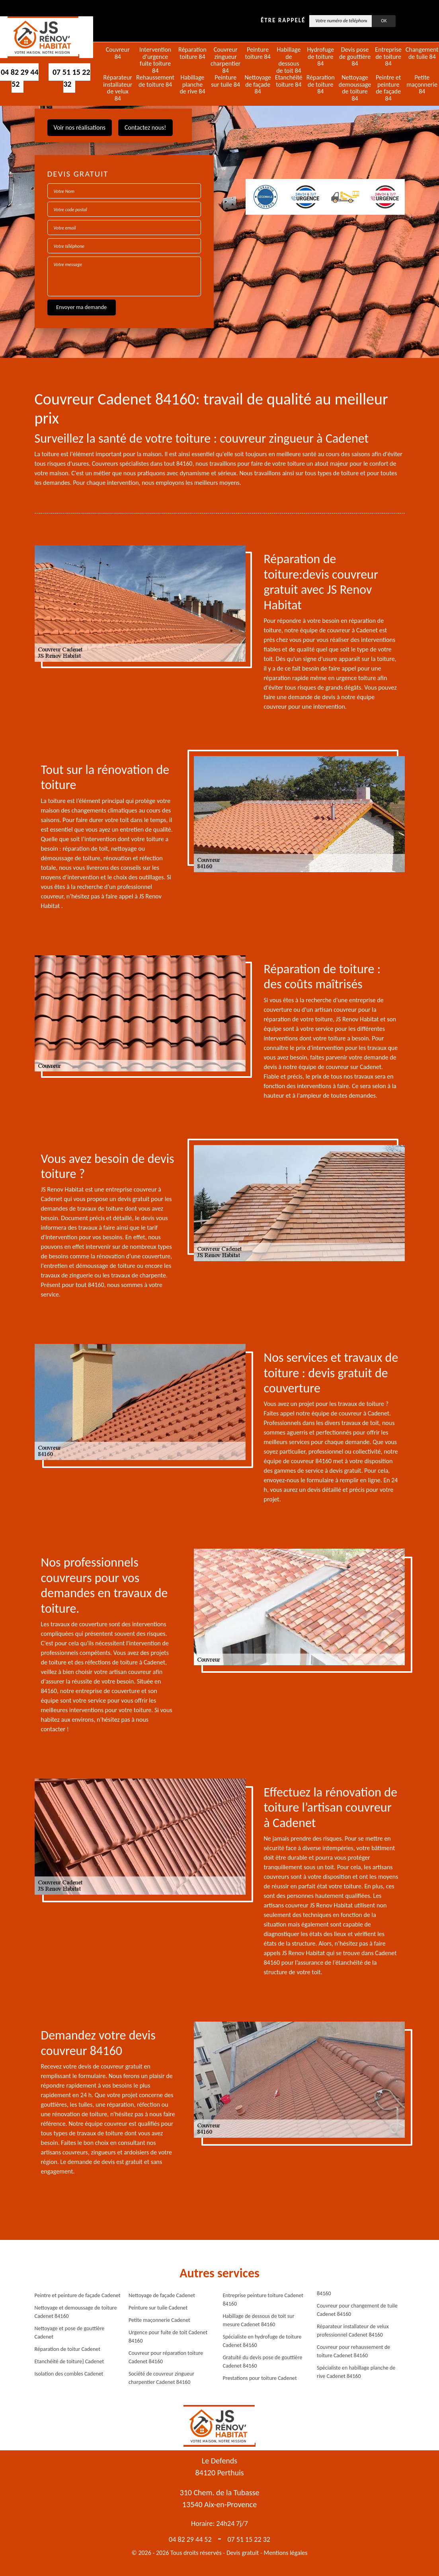 This screenshot has height=2576, width=439. Describe the element at coordinates (192, 84) in the screenshot. I see `Habillage planche de rive 84` at that location.